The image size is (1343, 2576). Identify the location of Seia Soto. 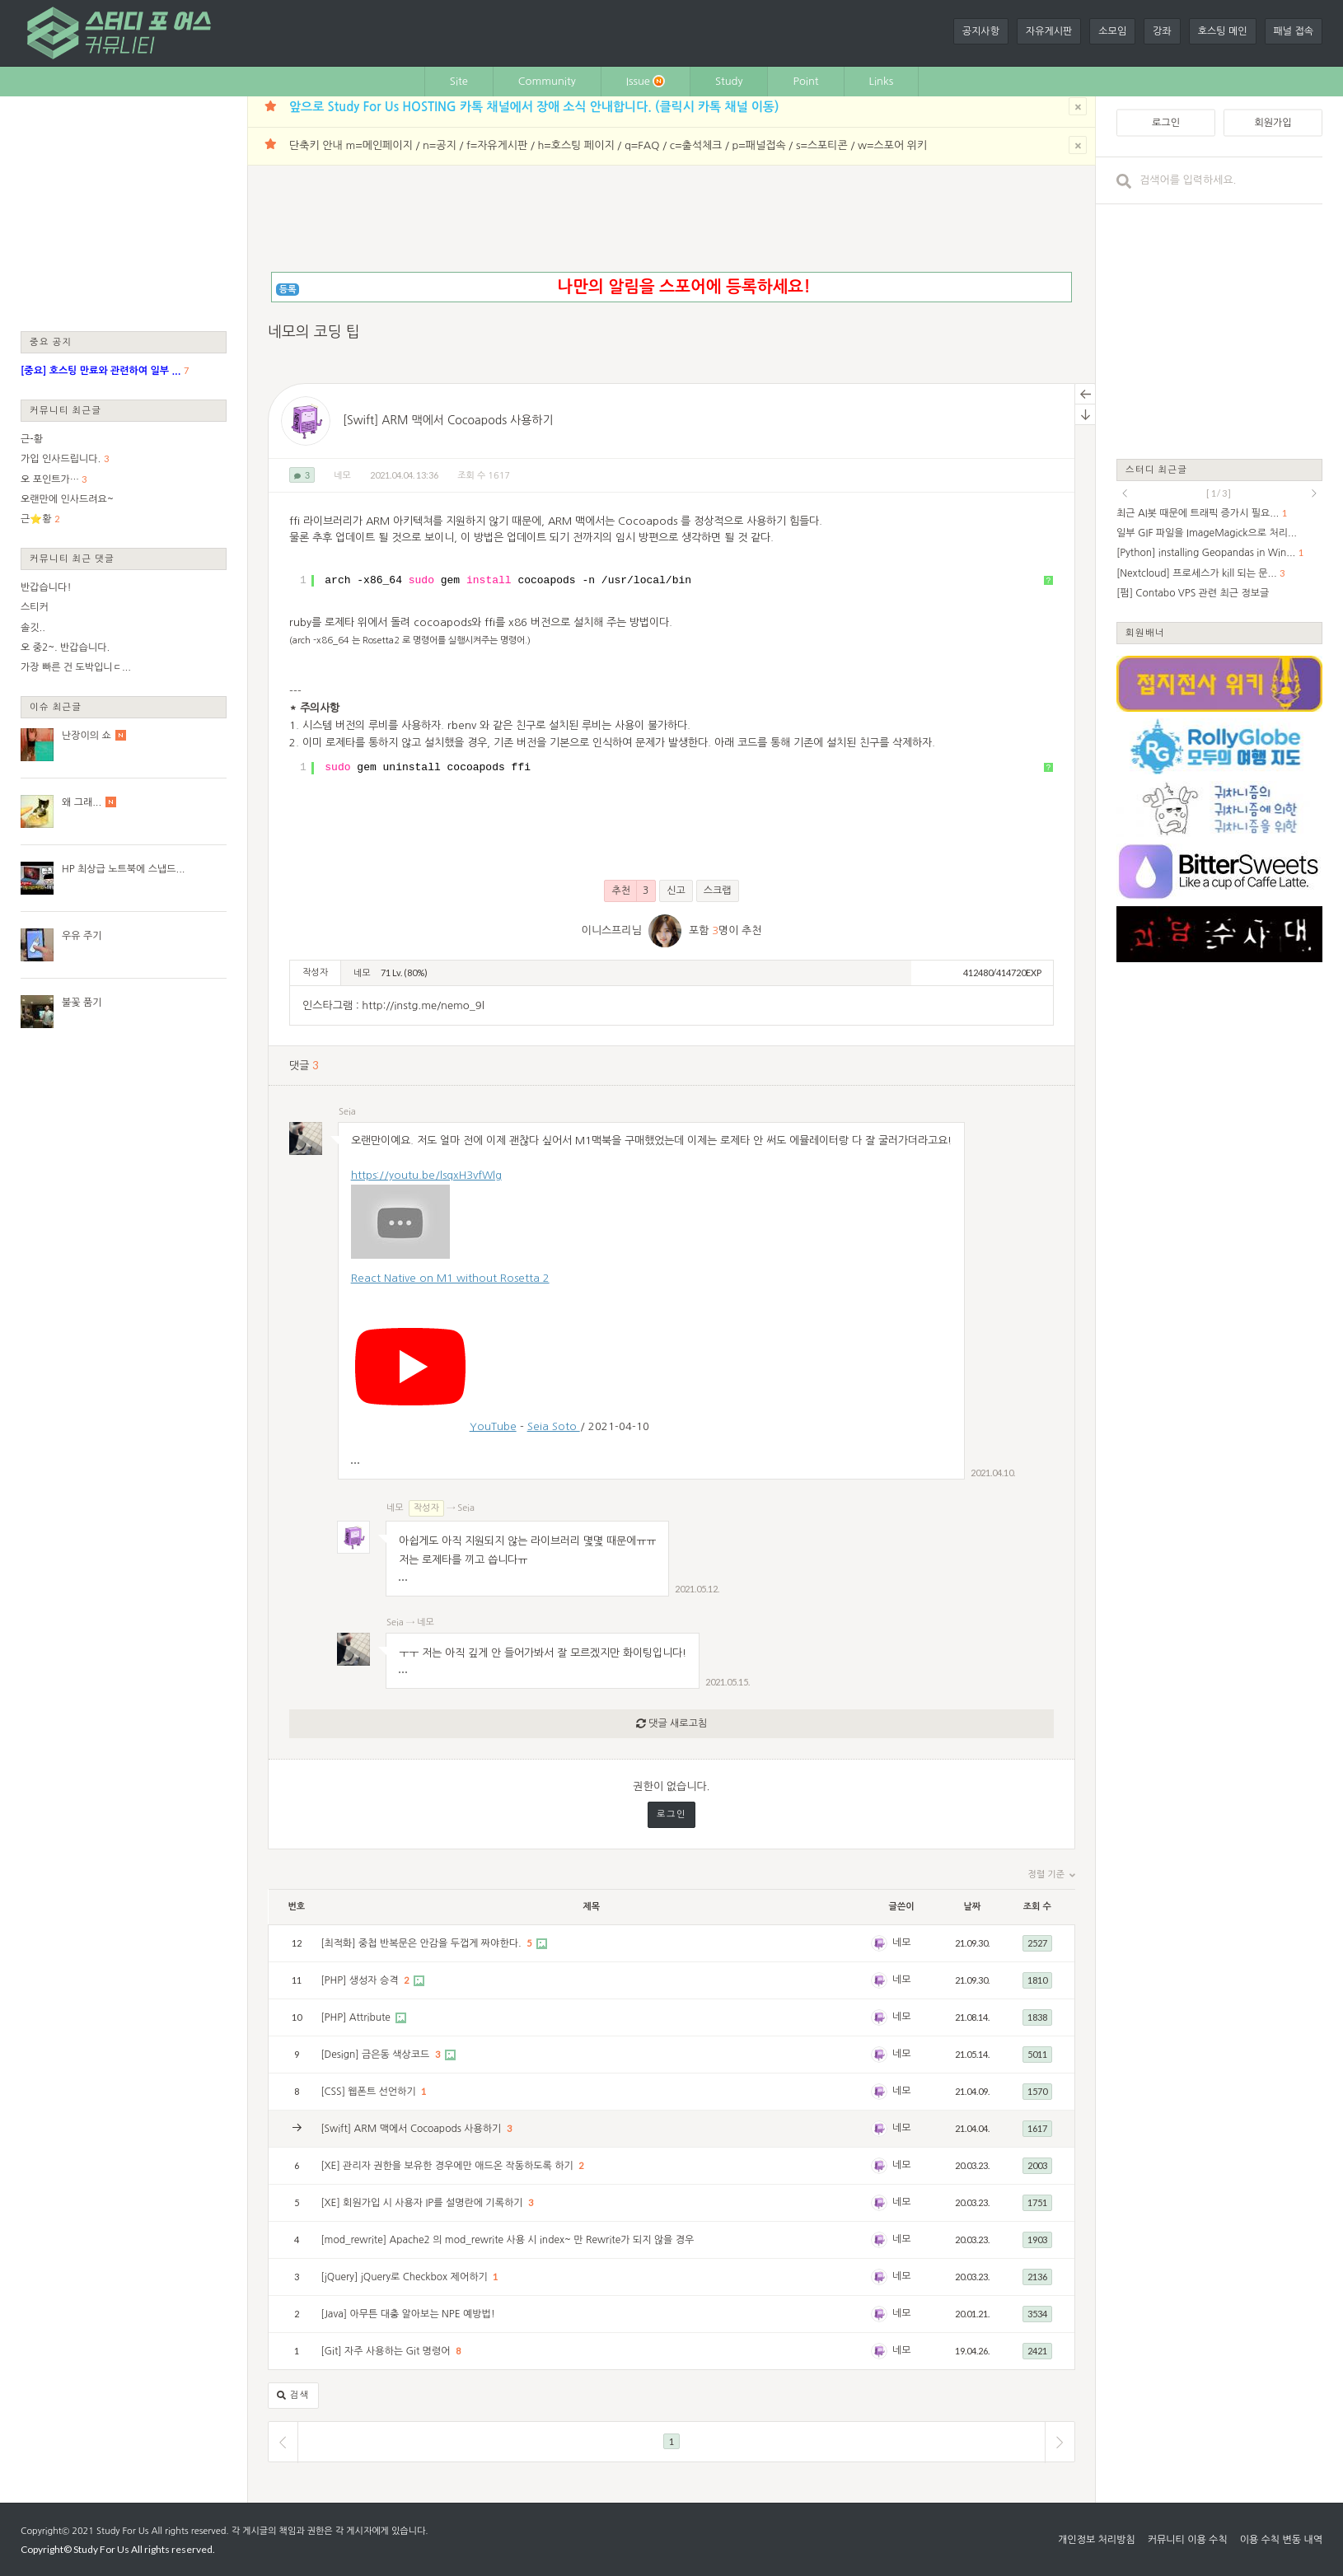
(553, 1426).